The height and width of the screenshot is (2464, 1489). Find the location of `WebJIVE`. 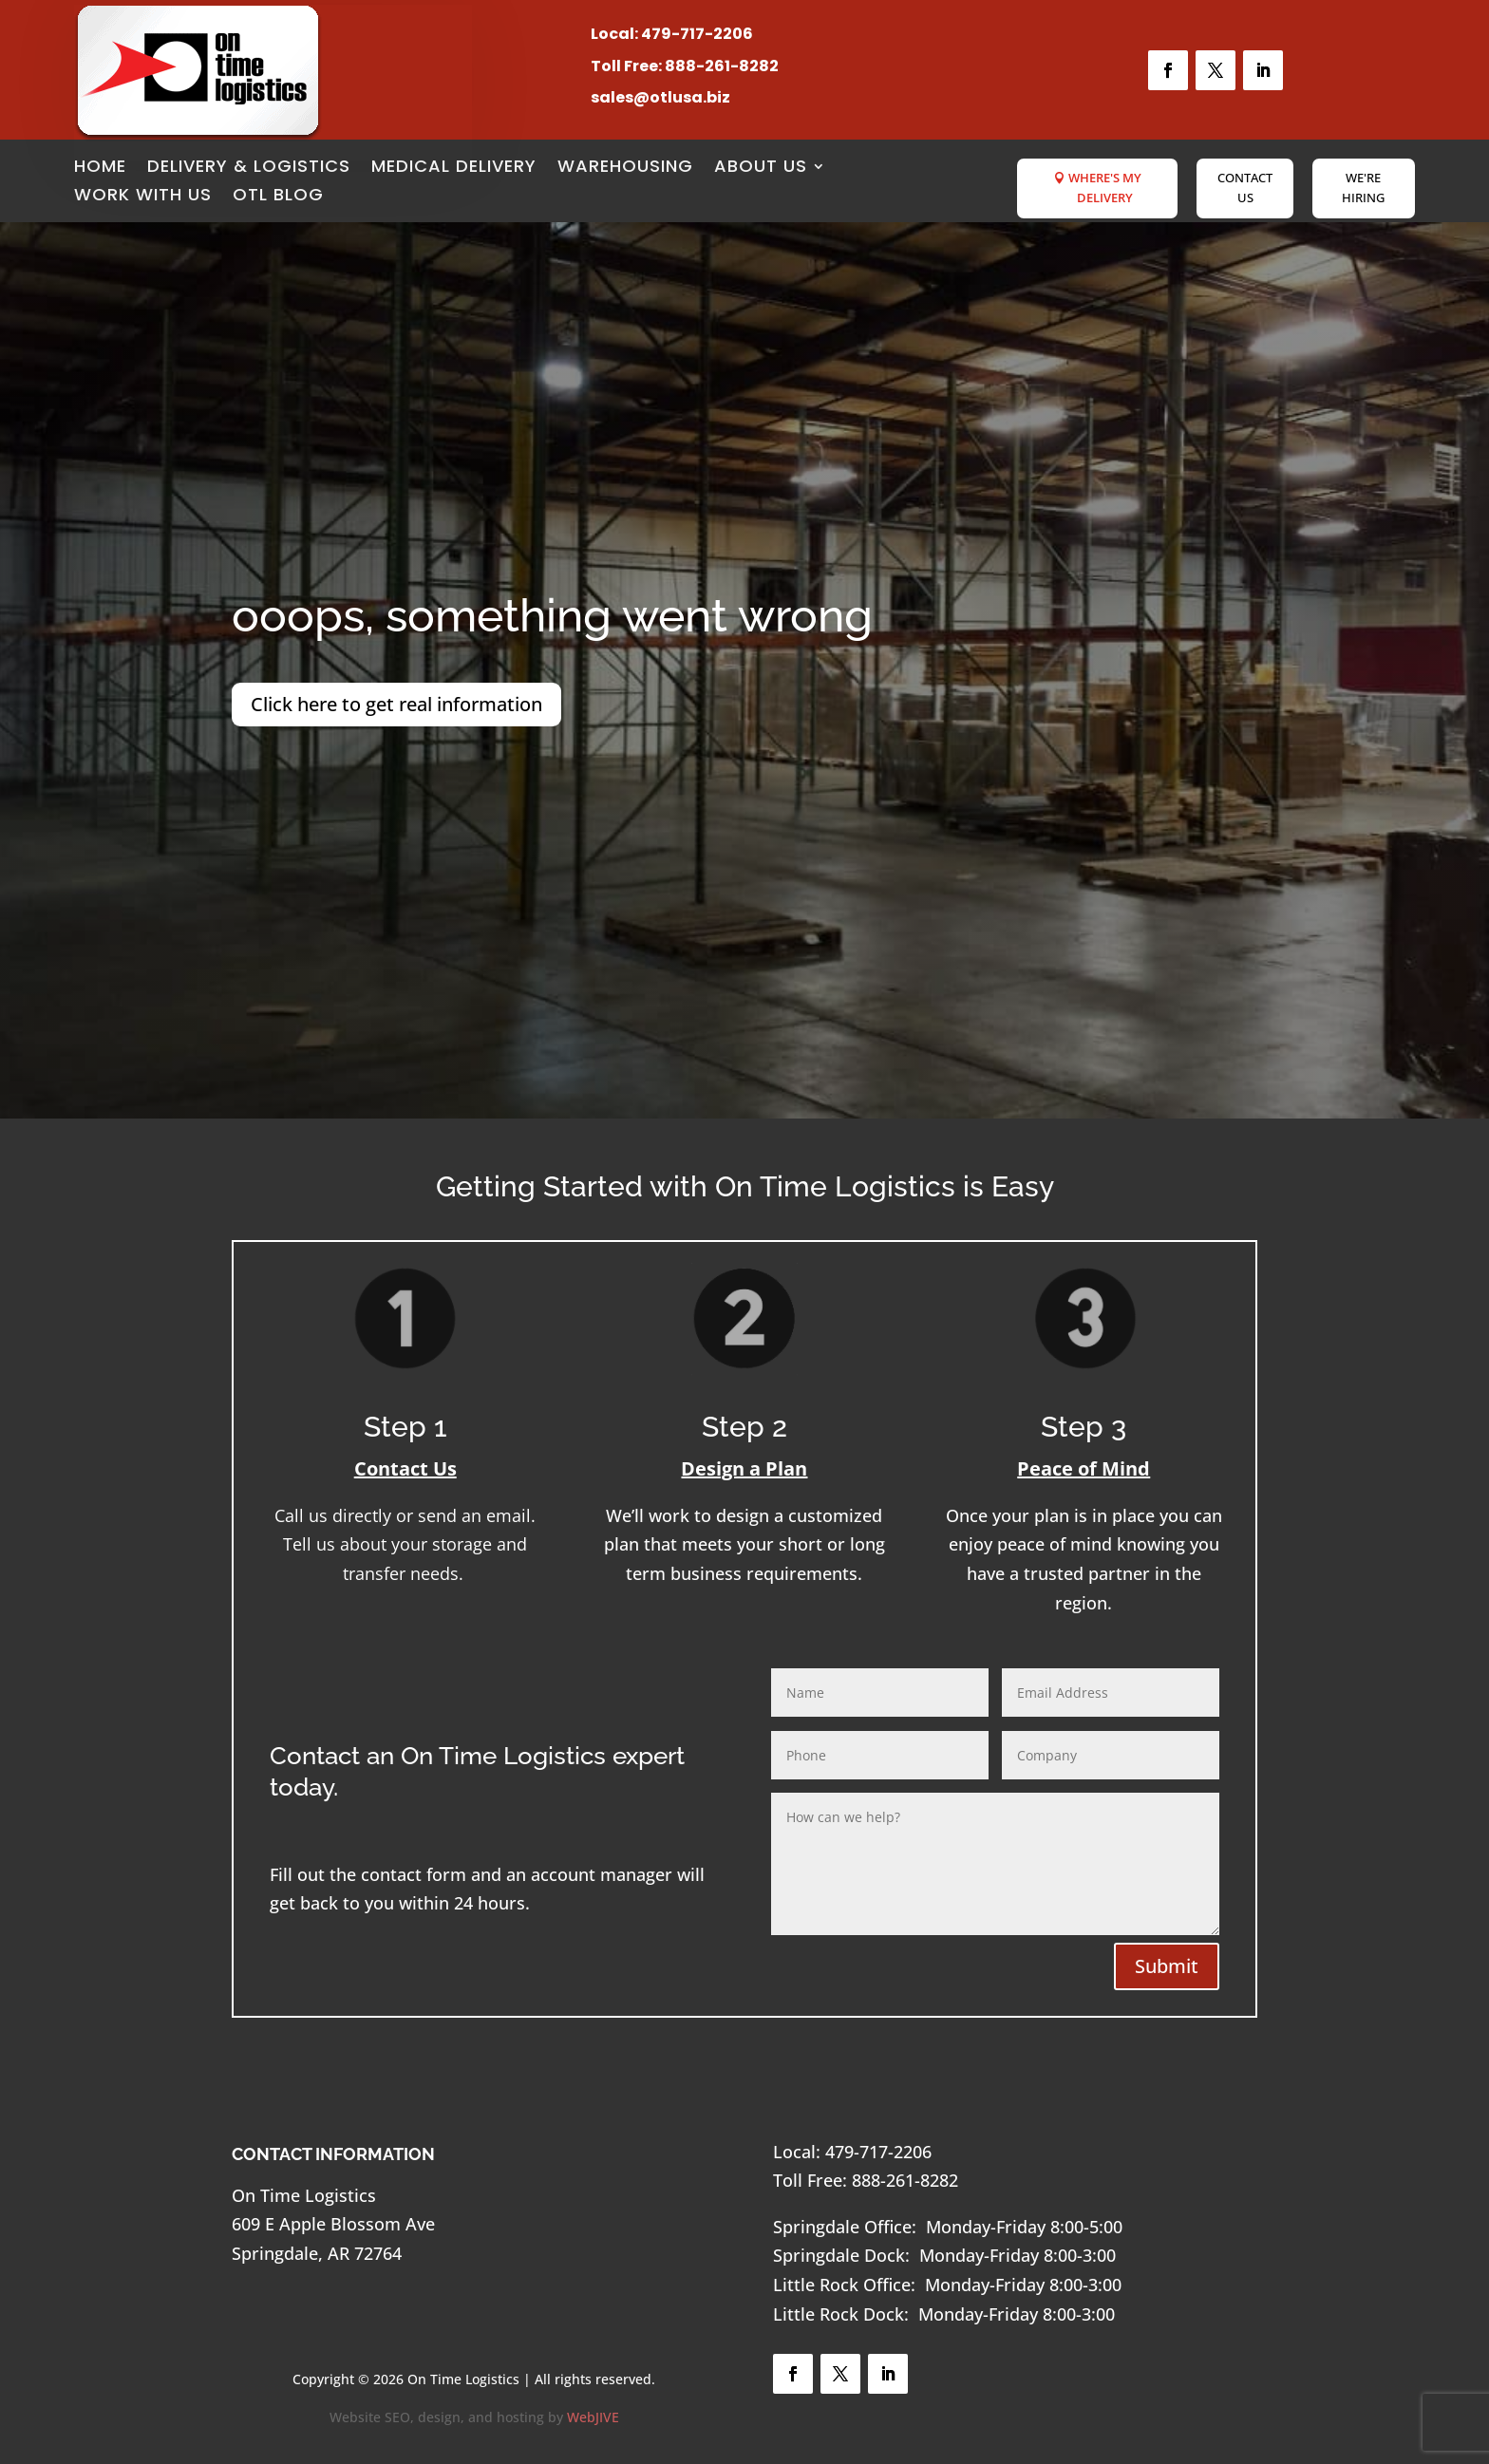

WebJIVE is located at coordinates (593, 2417).